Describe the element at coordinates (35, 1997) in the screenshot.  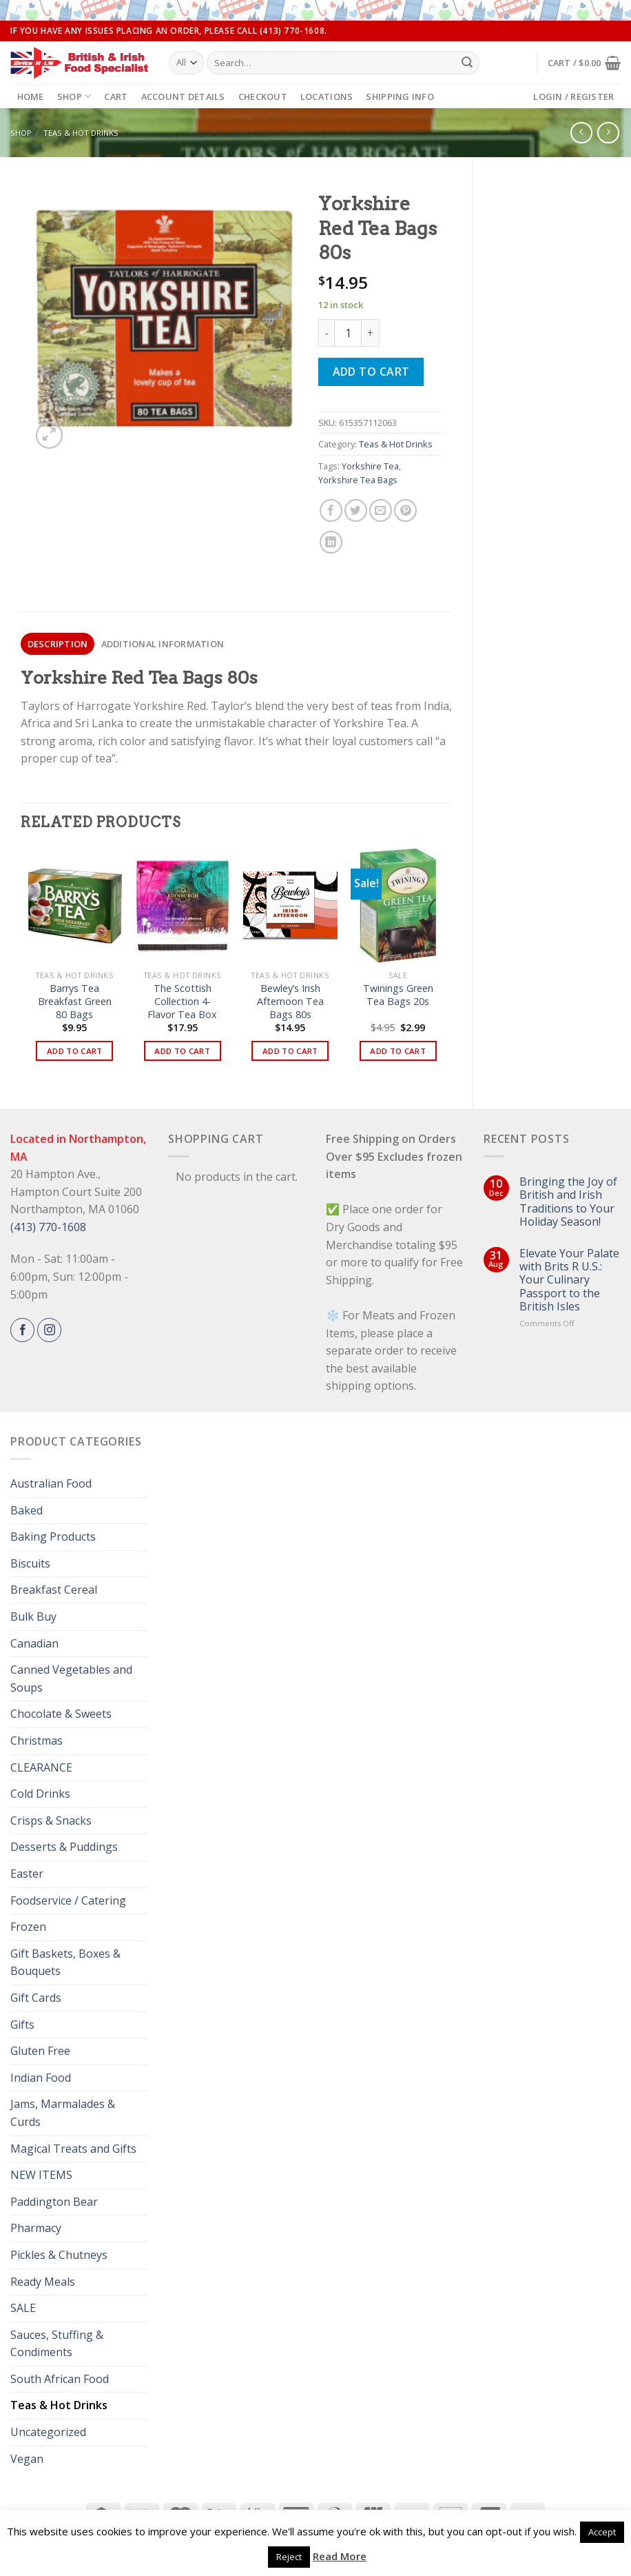
I see `Gift Cards` at that location.